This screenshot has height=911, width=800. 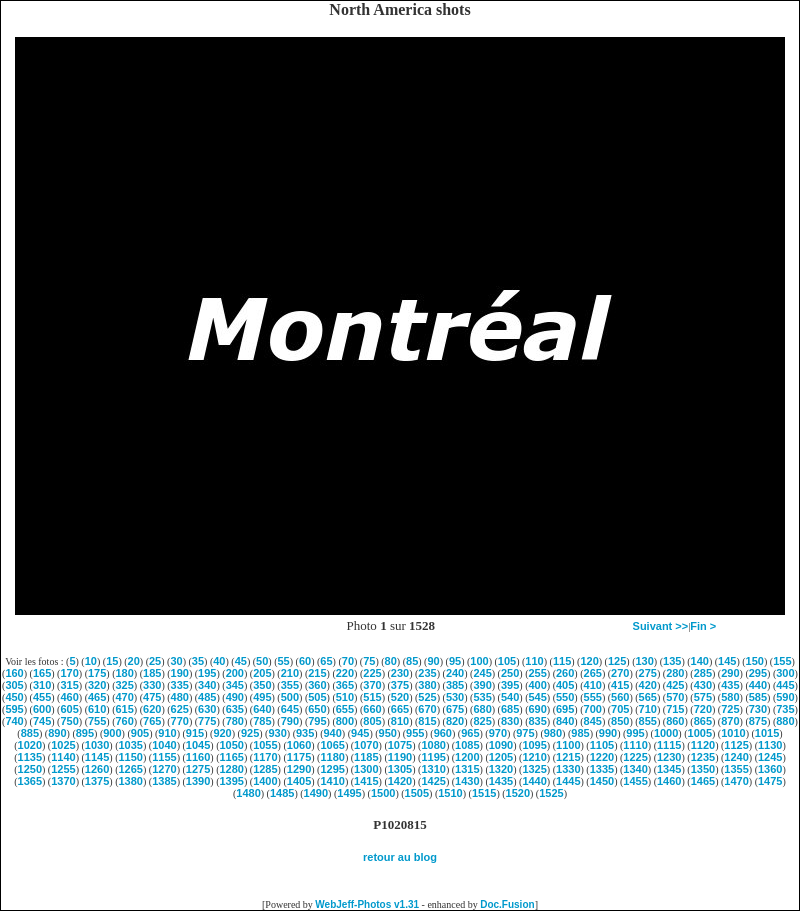 What do you see at coordinates (30, 757) in the screenshot?
I see `1135` at bounding box center [30, 757].